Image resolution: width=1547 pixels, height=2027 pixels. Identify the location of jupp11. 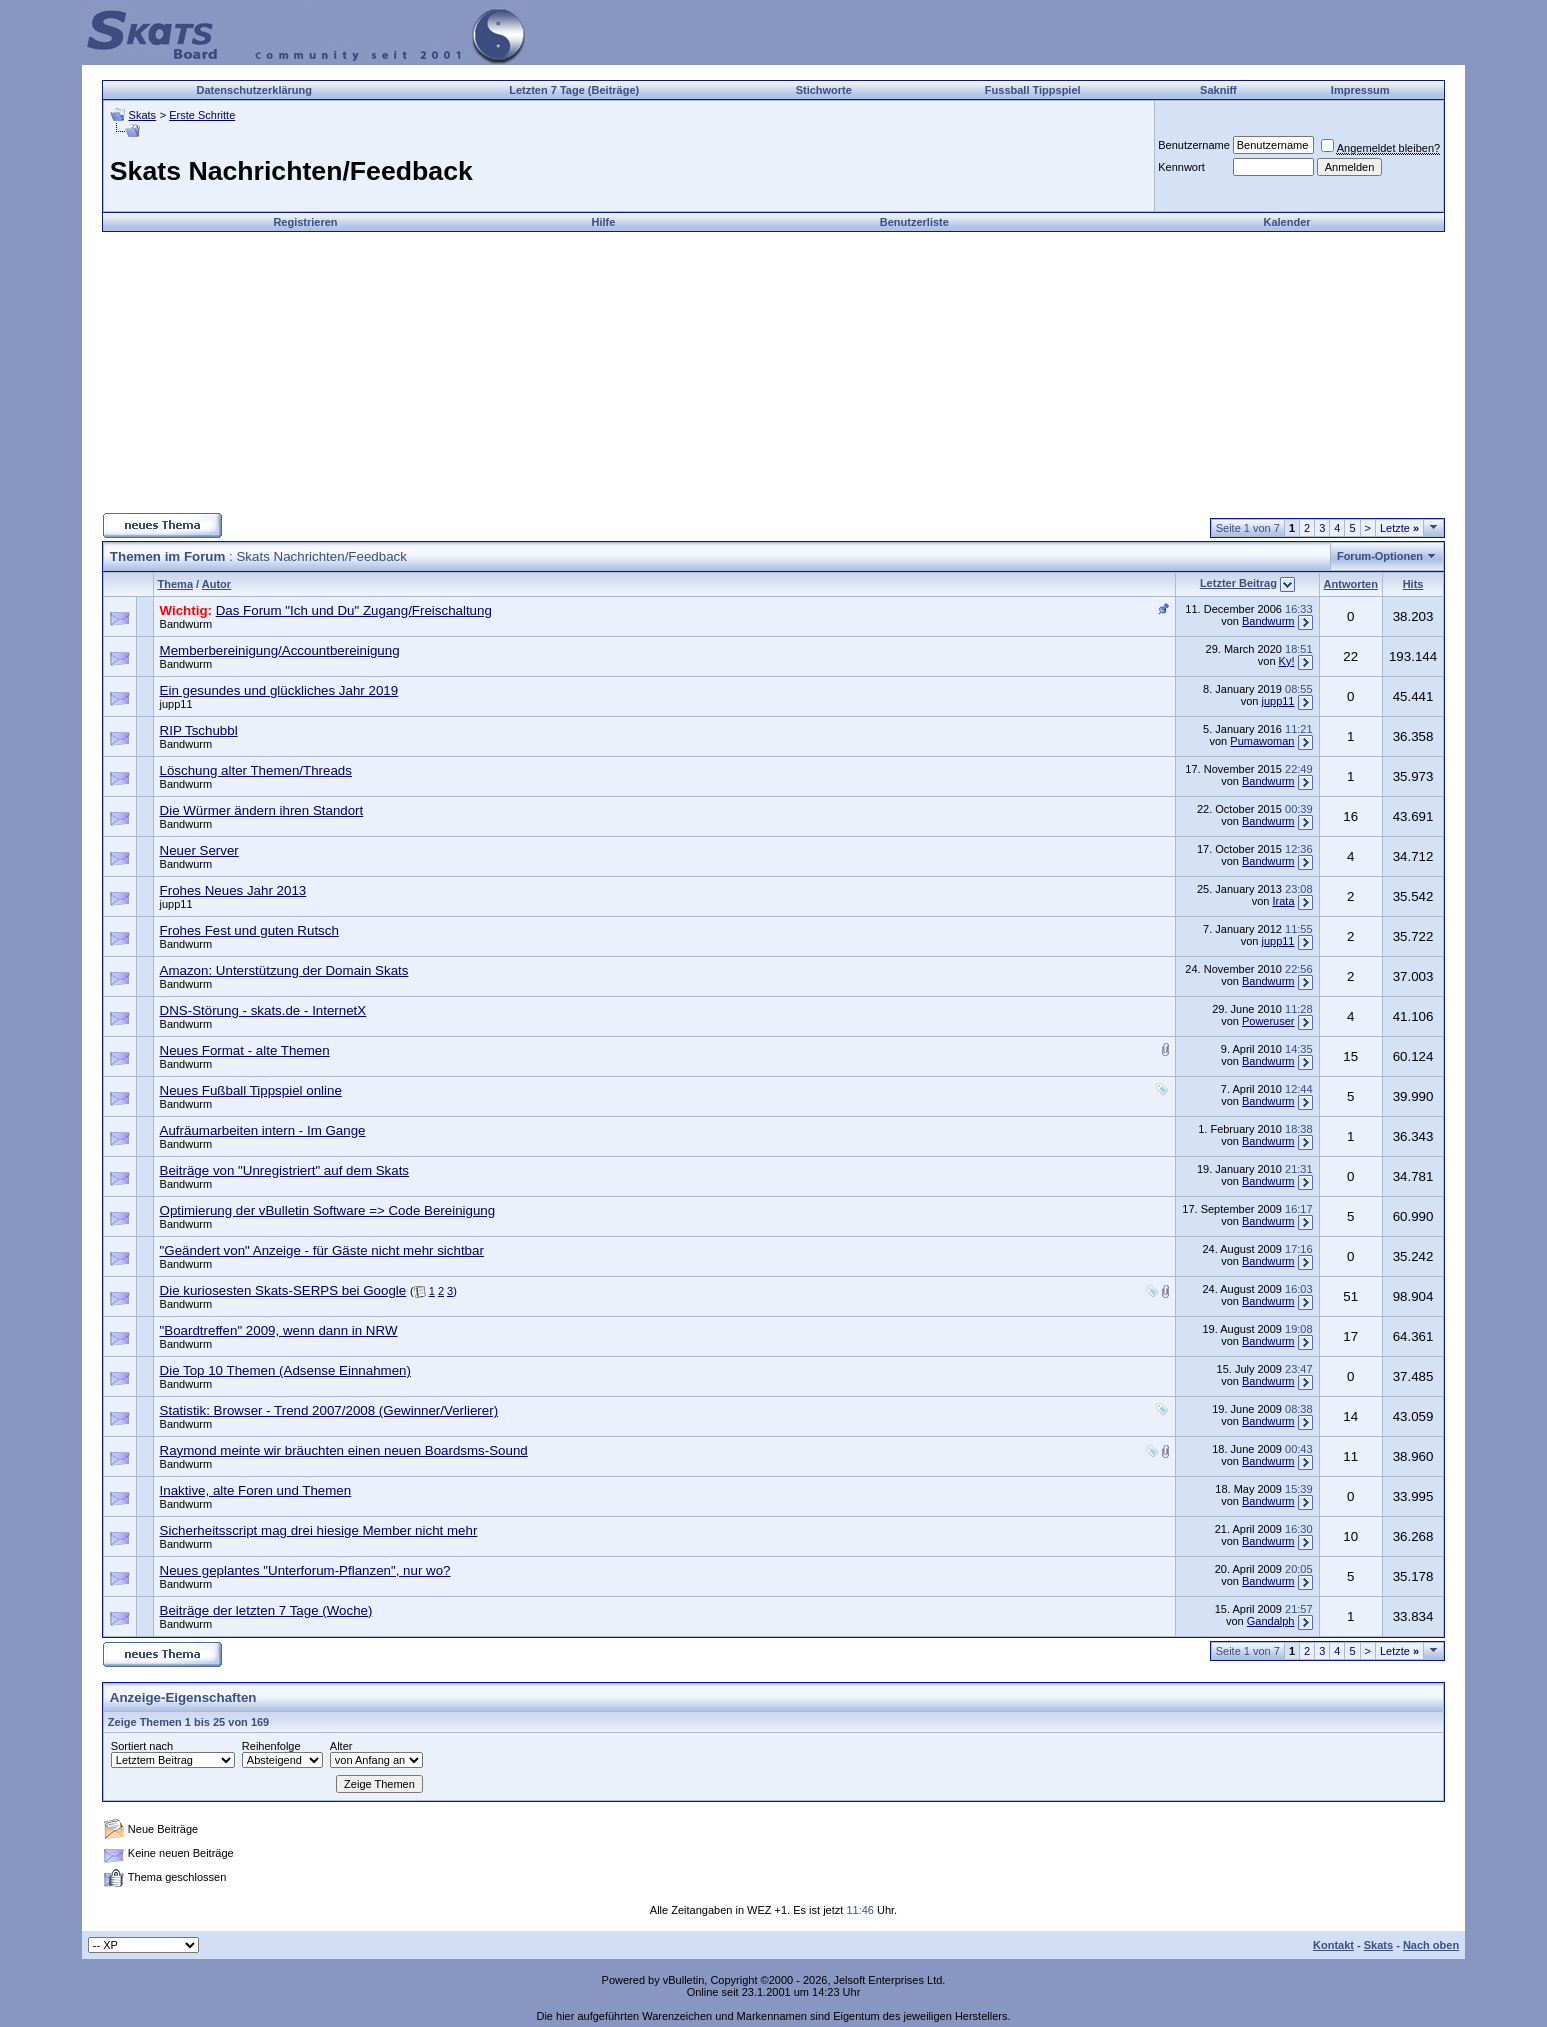
(176, 704).